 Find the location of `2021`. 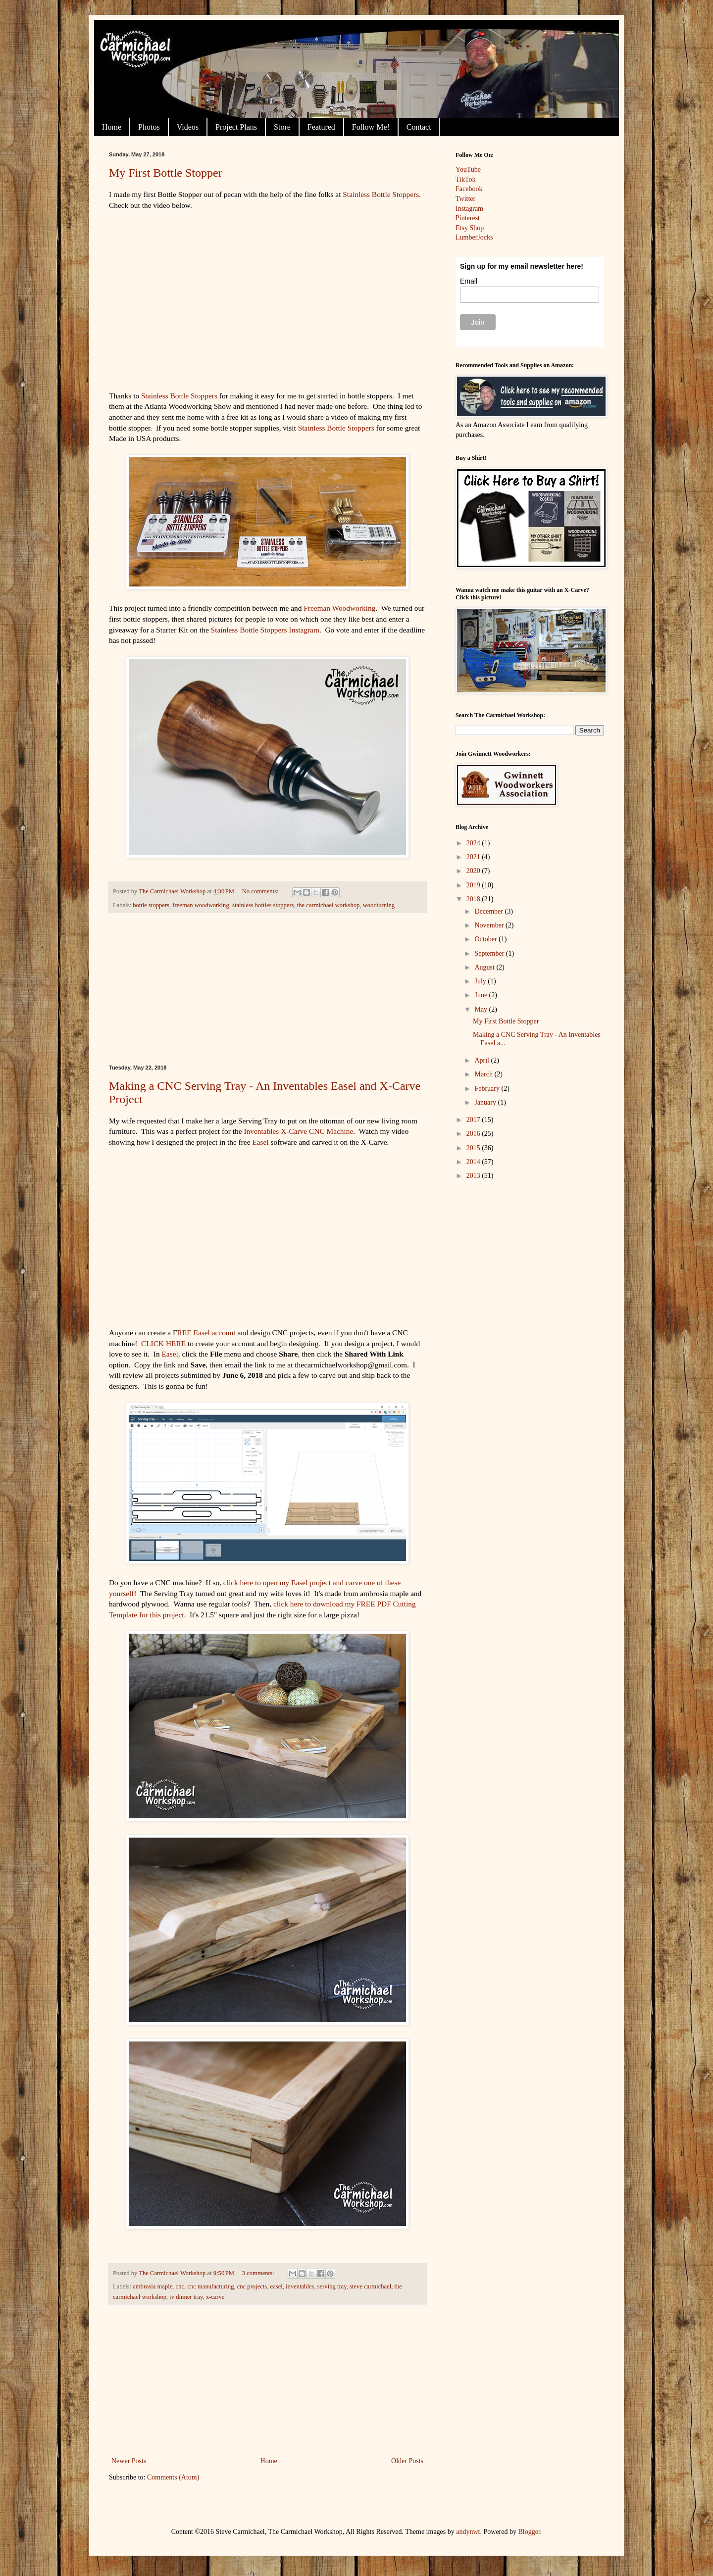

2021 is located at coordinates (474, 857).